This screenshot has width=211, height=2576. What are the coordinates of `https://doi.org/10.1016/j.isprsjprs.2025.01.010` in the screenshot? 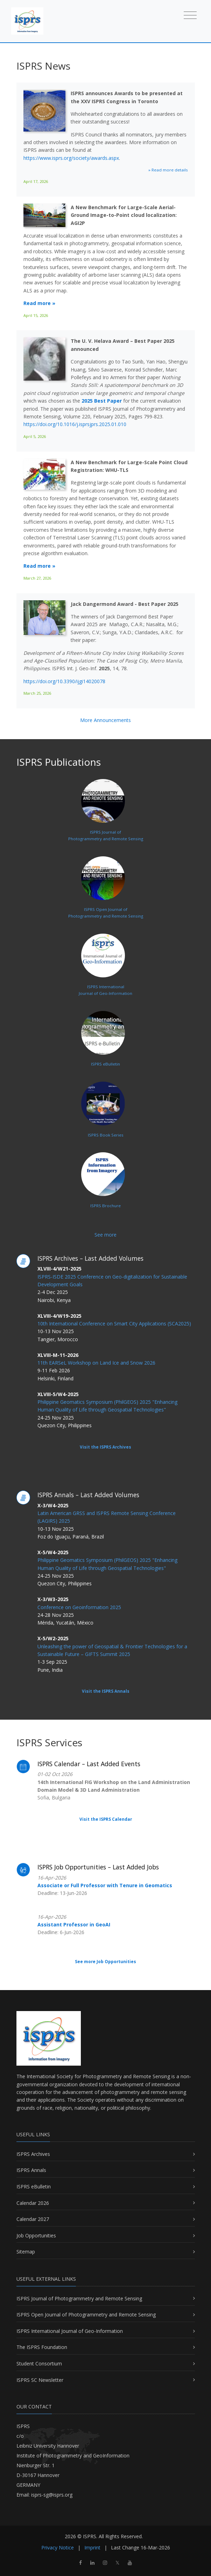 It's located at (74, 424).